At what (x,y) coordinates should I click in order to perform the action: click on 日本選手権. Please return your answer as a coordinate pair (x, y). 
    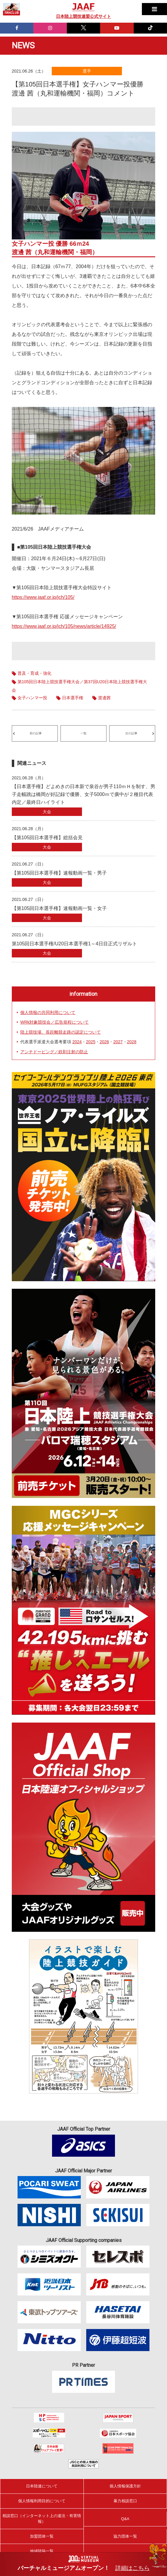
    Looking at the image, I should click on (72, 697).